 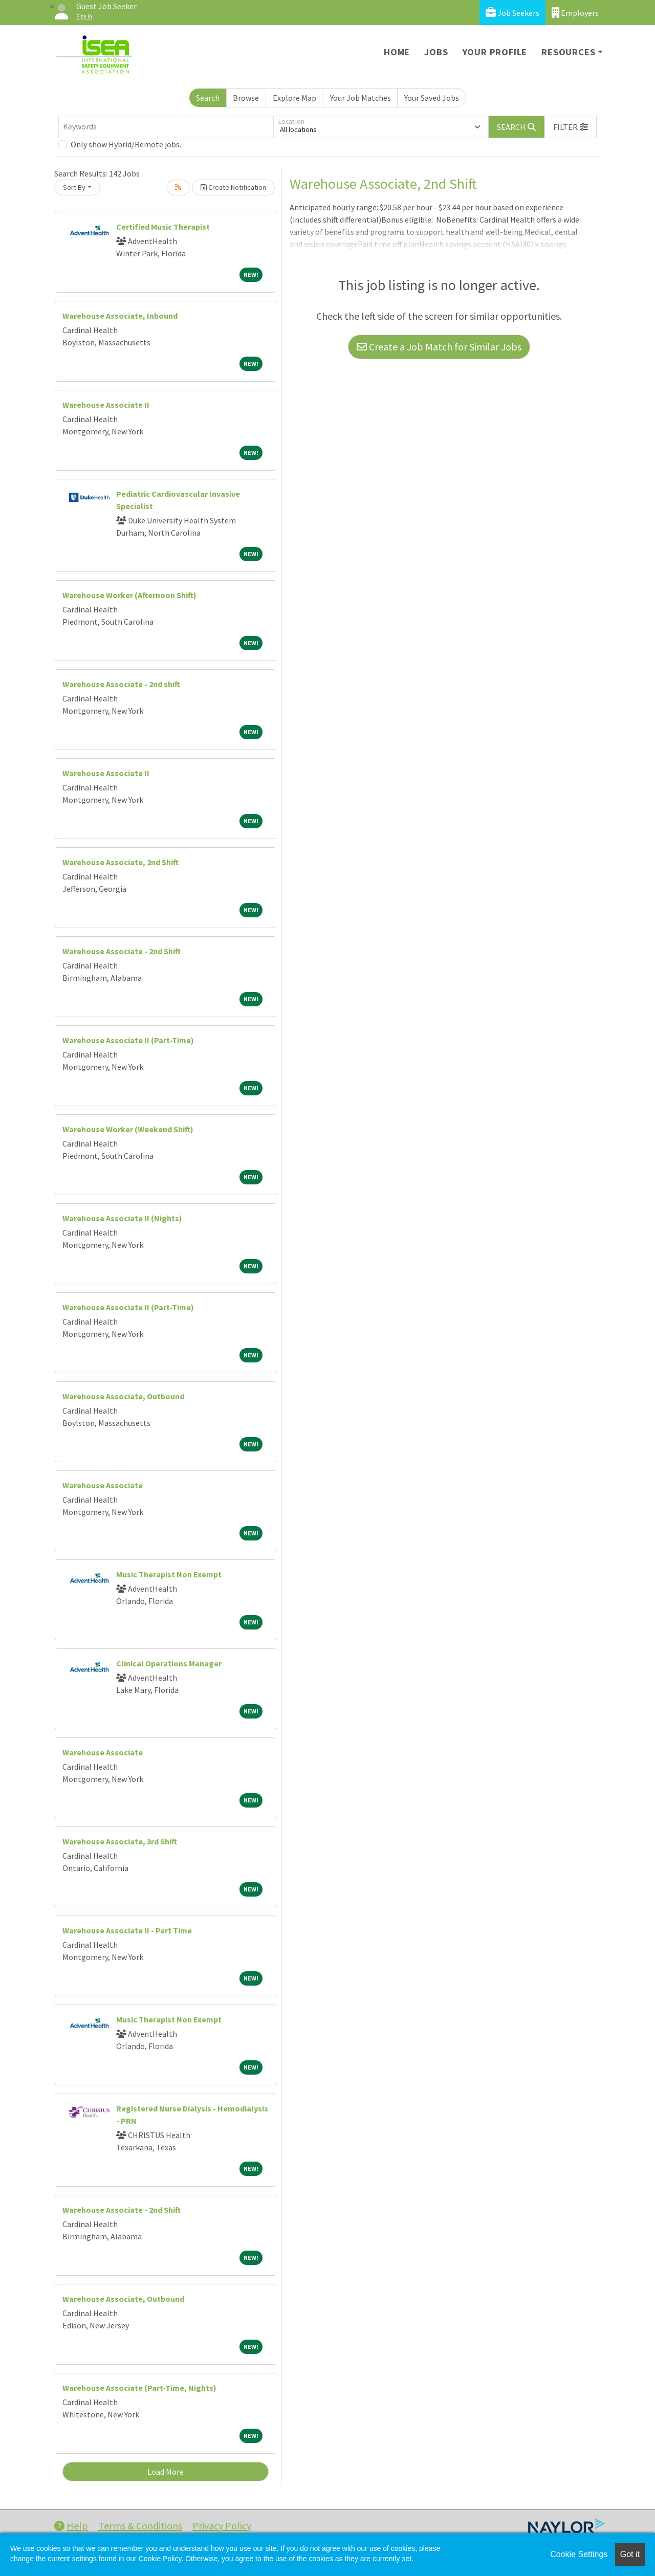 What do you see at coordinates (119, 1841) in the screenshot?
I see `Warehouse Associate, 3rd Shift` at bounding box center [119, 1841].